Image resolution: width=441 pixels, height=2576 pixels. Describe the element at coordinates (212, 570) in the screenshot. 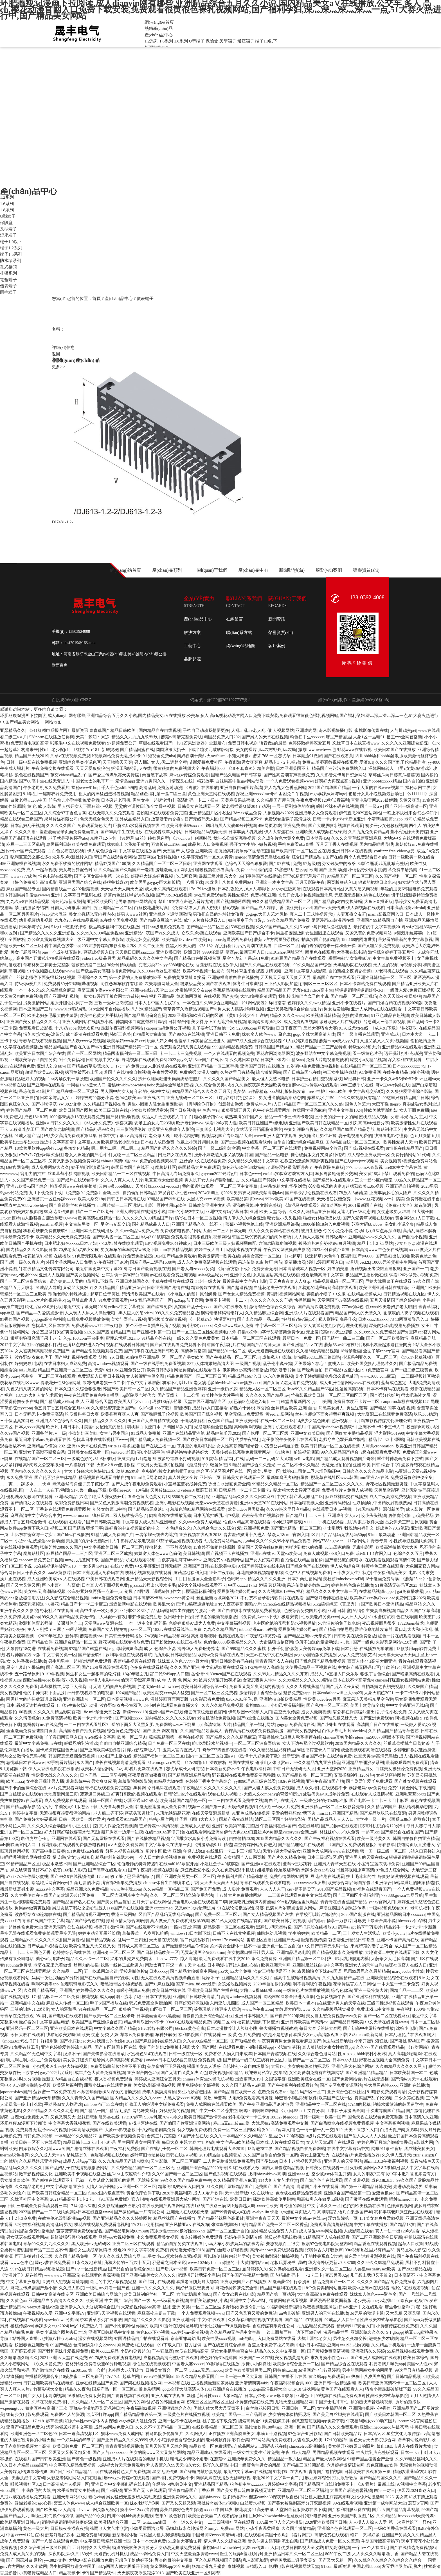

I see `關(guān)于我們` at that location.